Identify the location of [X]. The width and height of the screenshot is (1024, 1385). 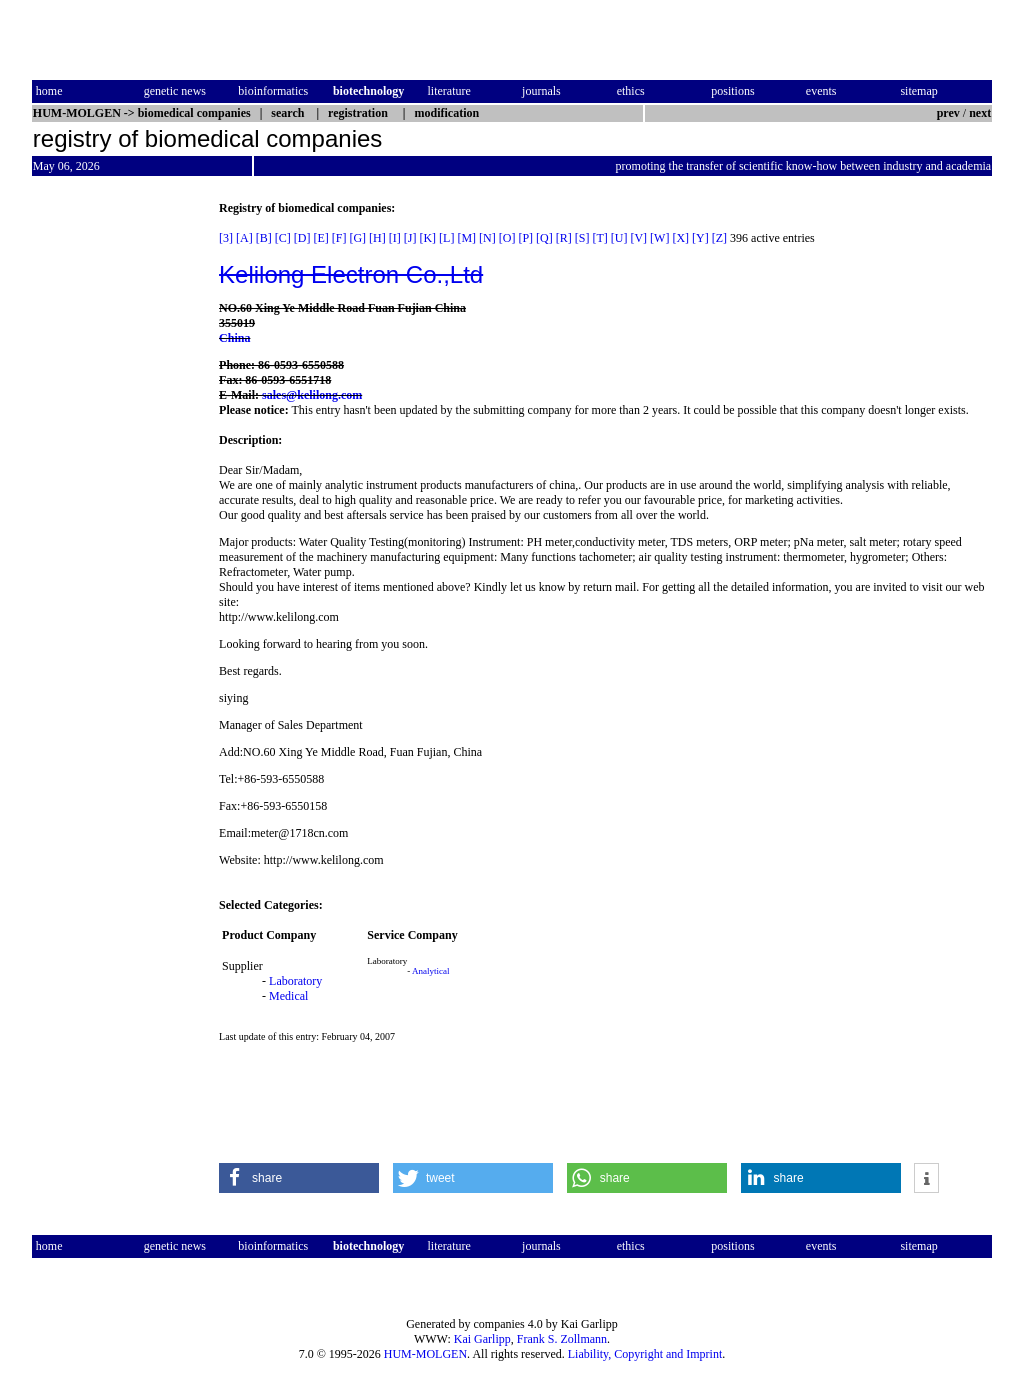
(680, 238).